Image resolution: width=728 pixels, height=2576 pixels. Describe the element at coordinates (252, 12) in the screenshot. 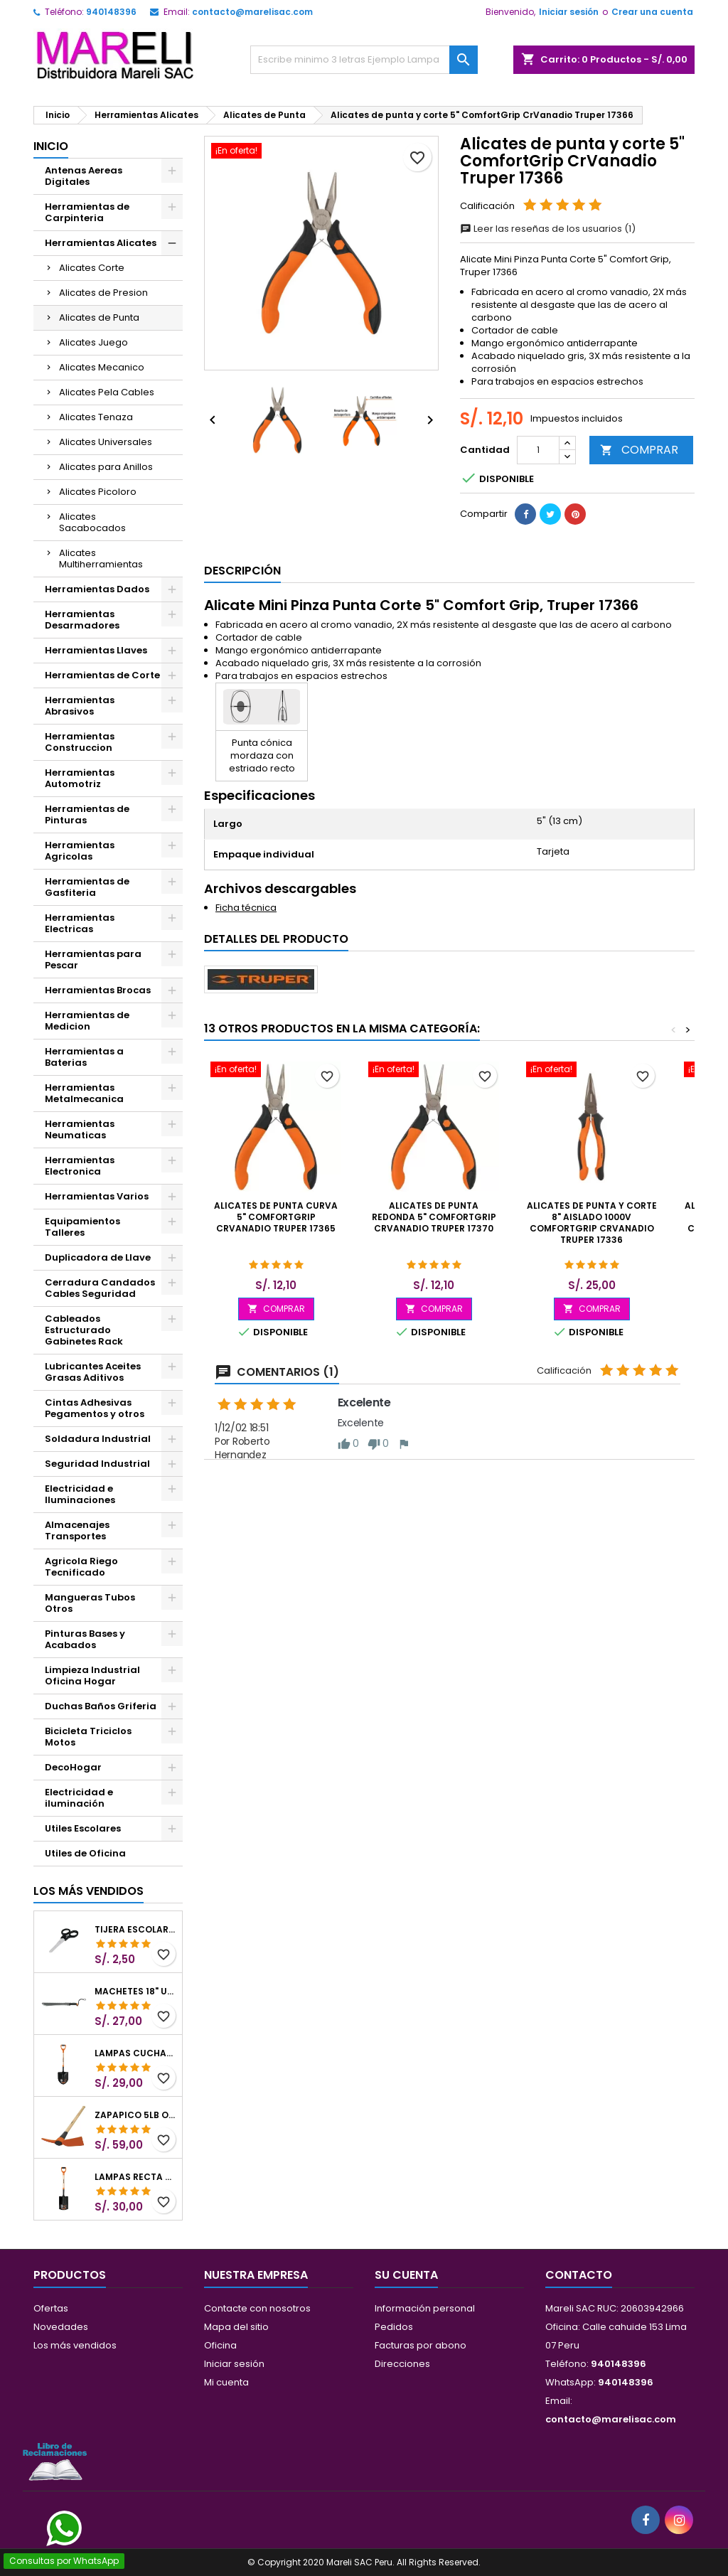

I see `contacto@marelisac.com` at that location.